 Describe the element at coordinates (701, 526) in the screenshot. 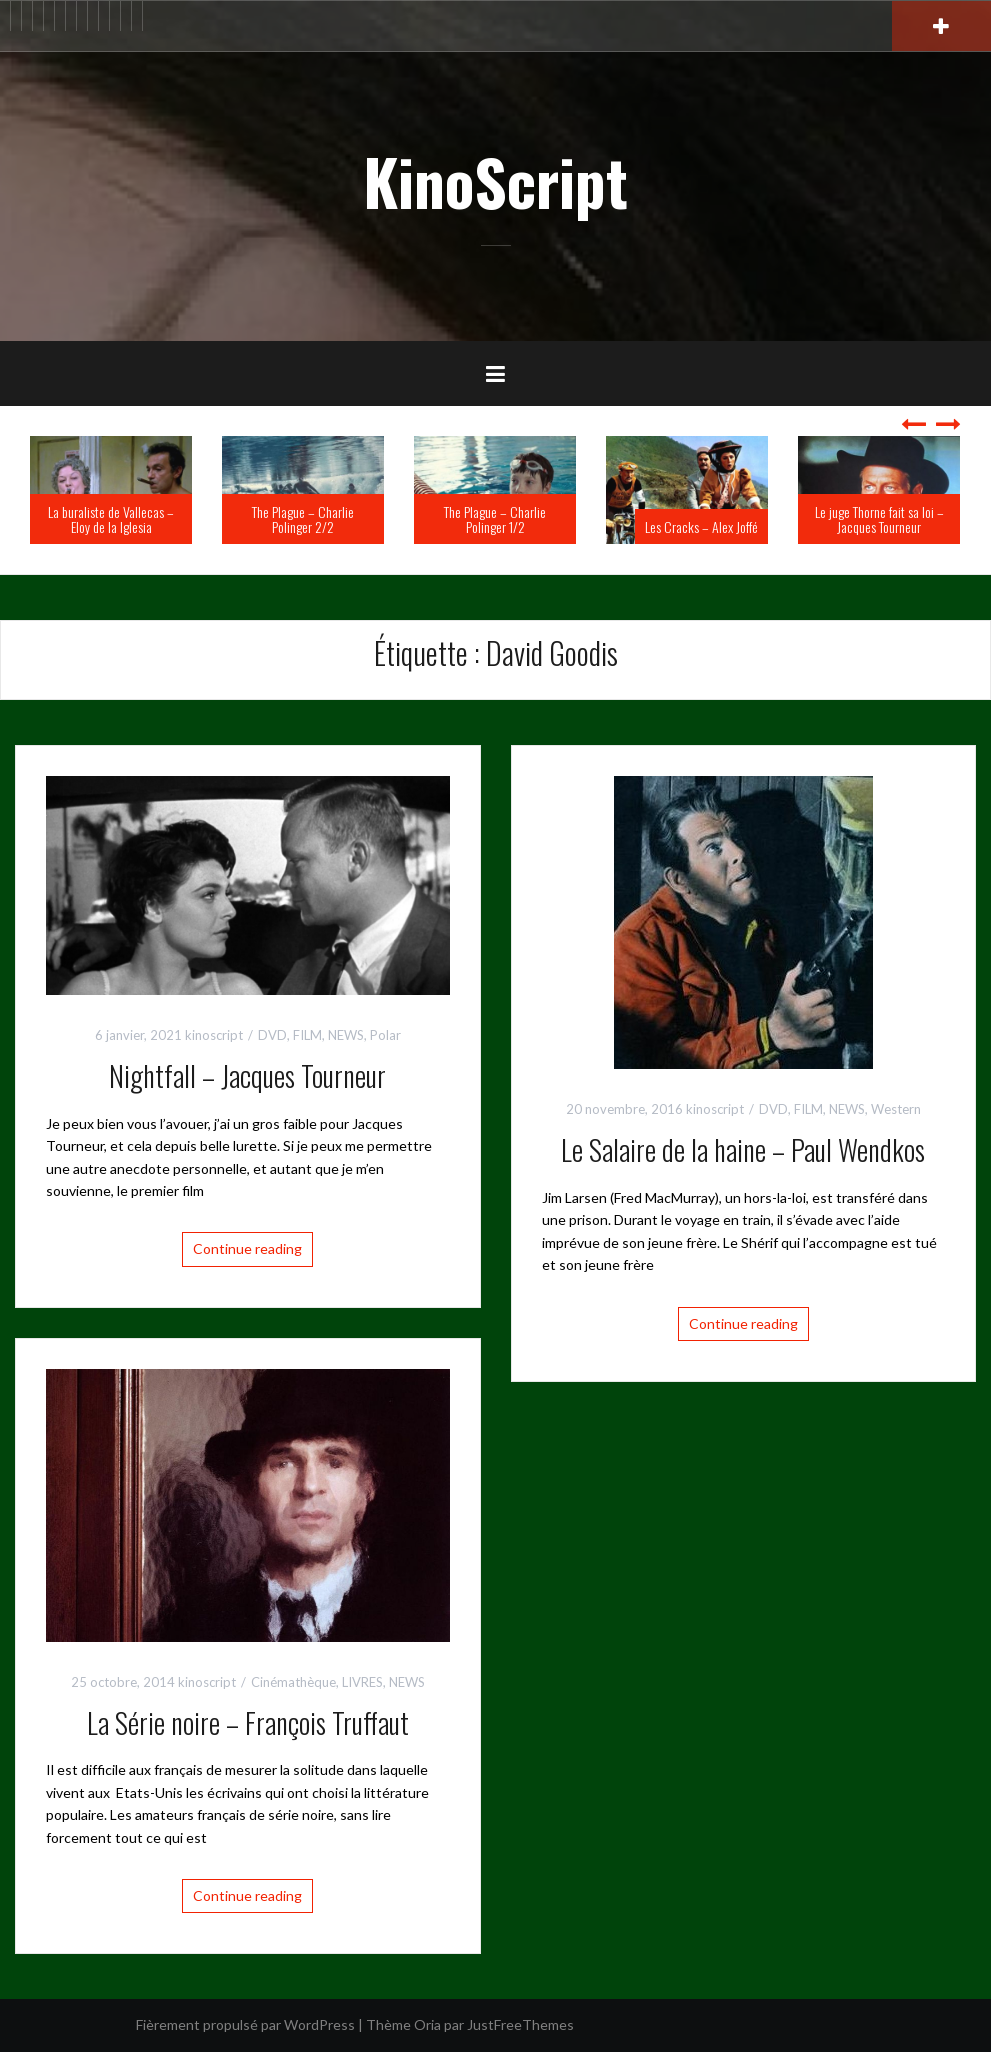

I see `Les Cracks – Alex Joffé` at that location.